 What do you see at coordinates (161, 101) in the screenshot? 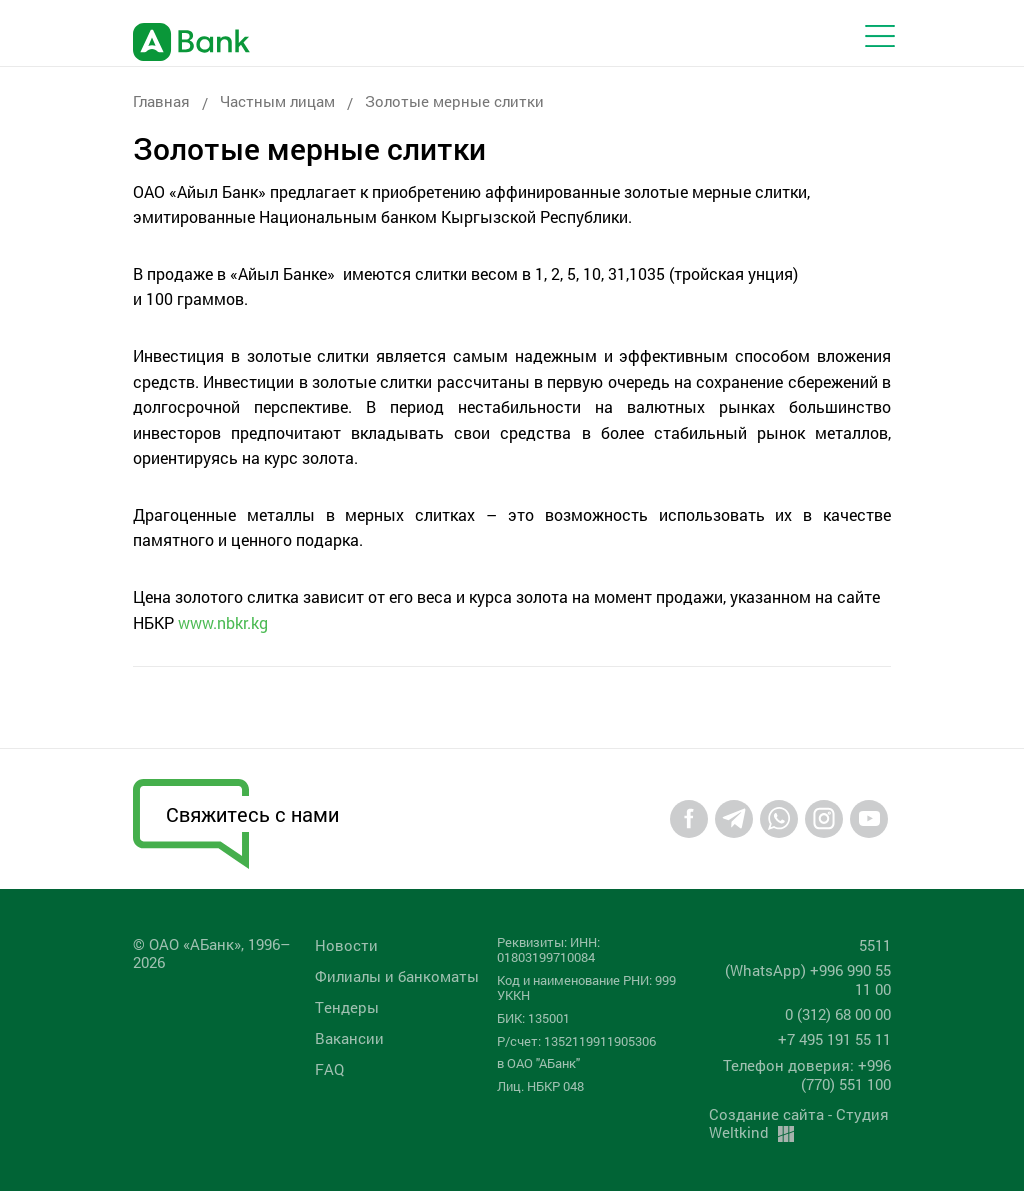
I see `Главная` at bounding box center [161, 101].